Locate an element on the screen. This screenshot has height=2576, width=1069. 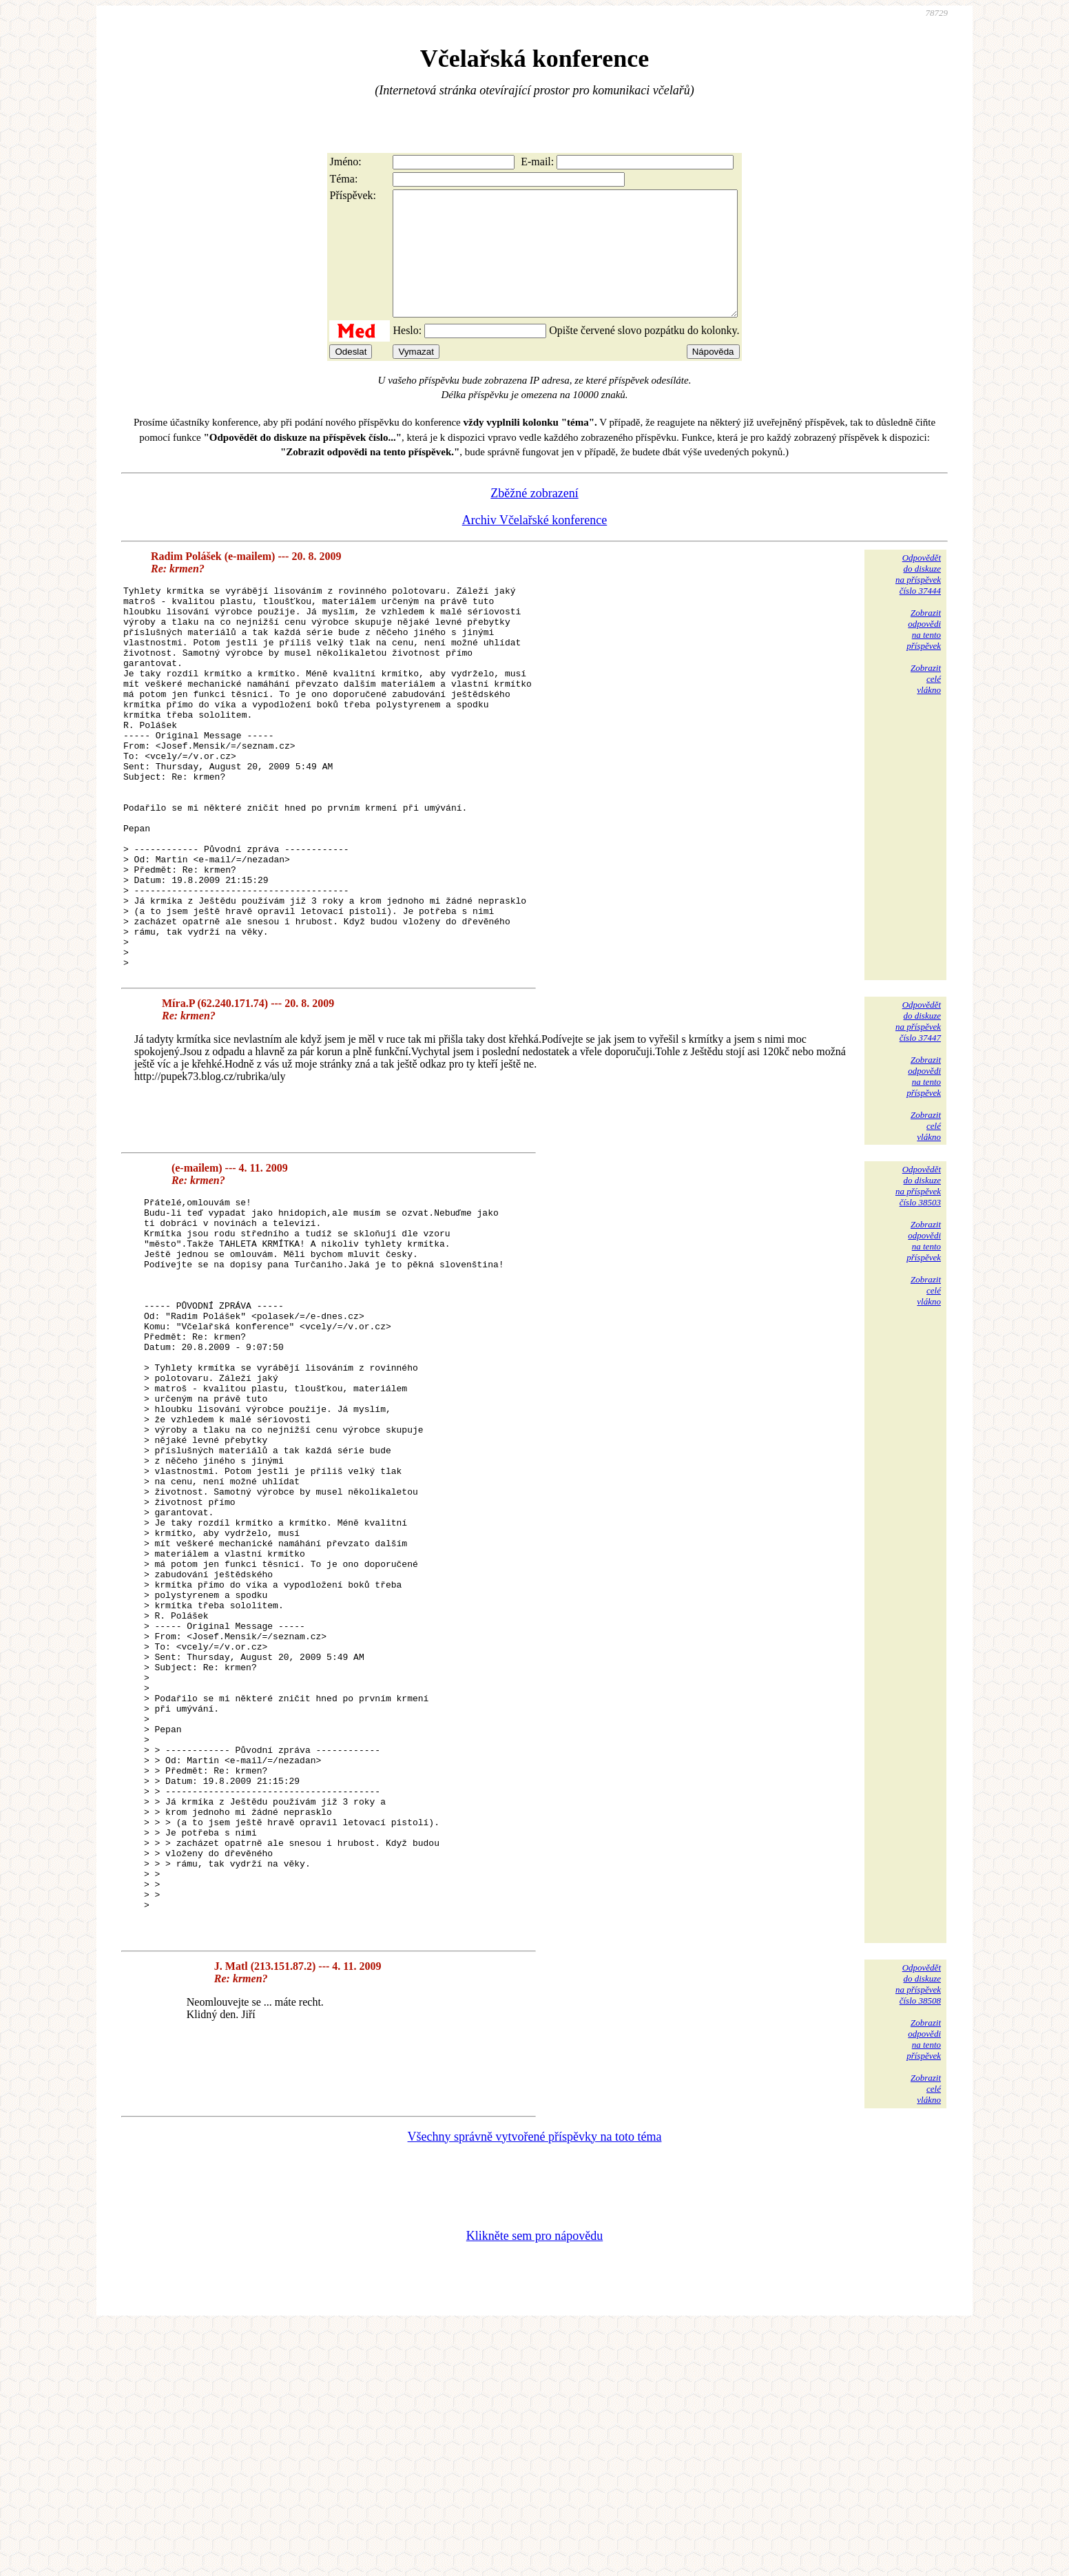
Archiv Včelařské konference is located at coordinates (535, 545).